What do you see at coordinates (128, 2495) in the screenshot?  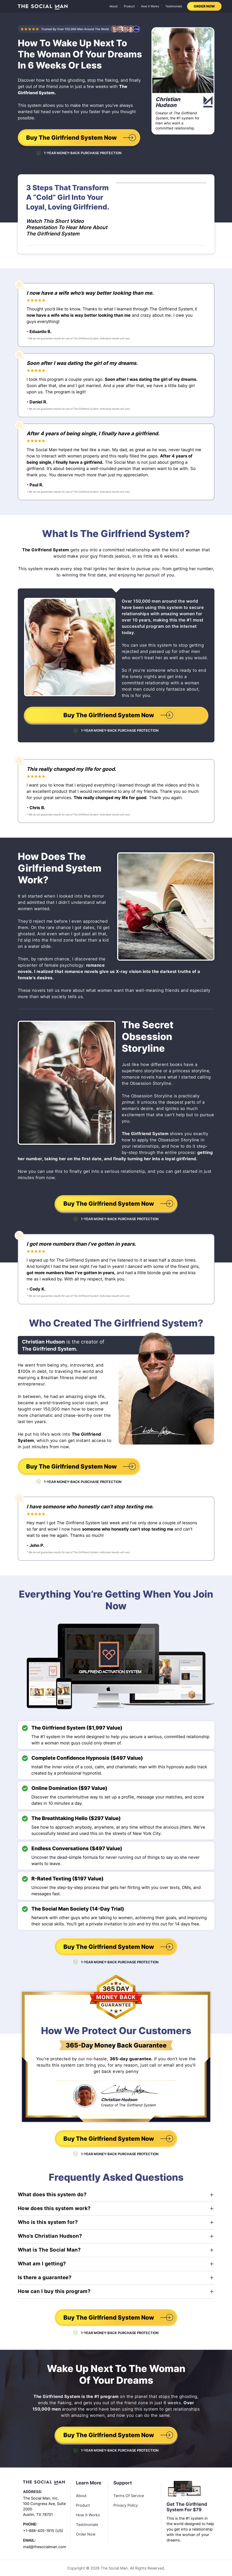 I see `Terms Of Service` at bounding box center [128, 2495].